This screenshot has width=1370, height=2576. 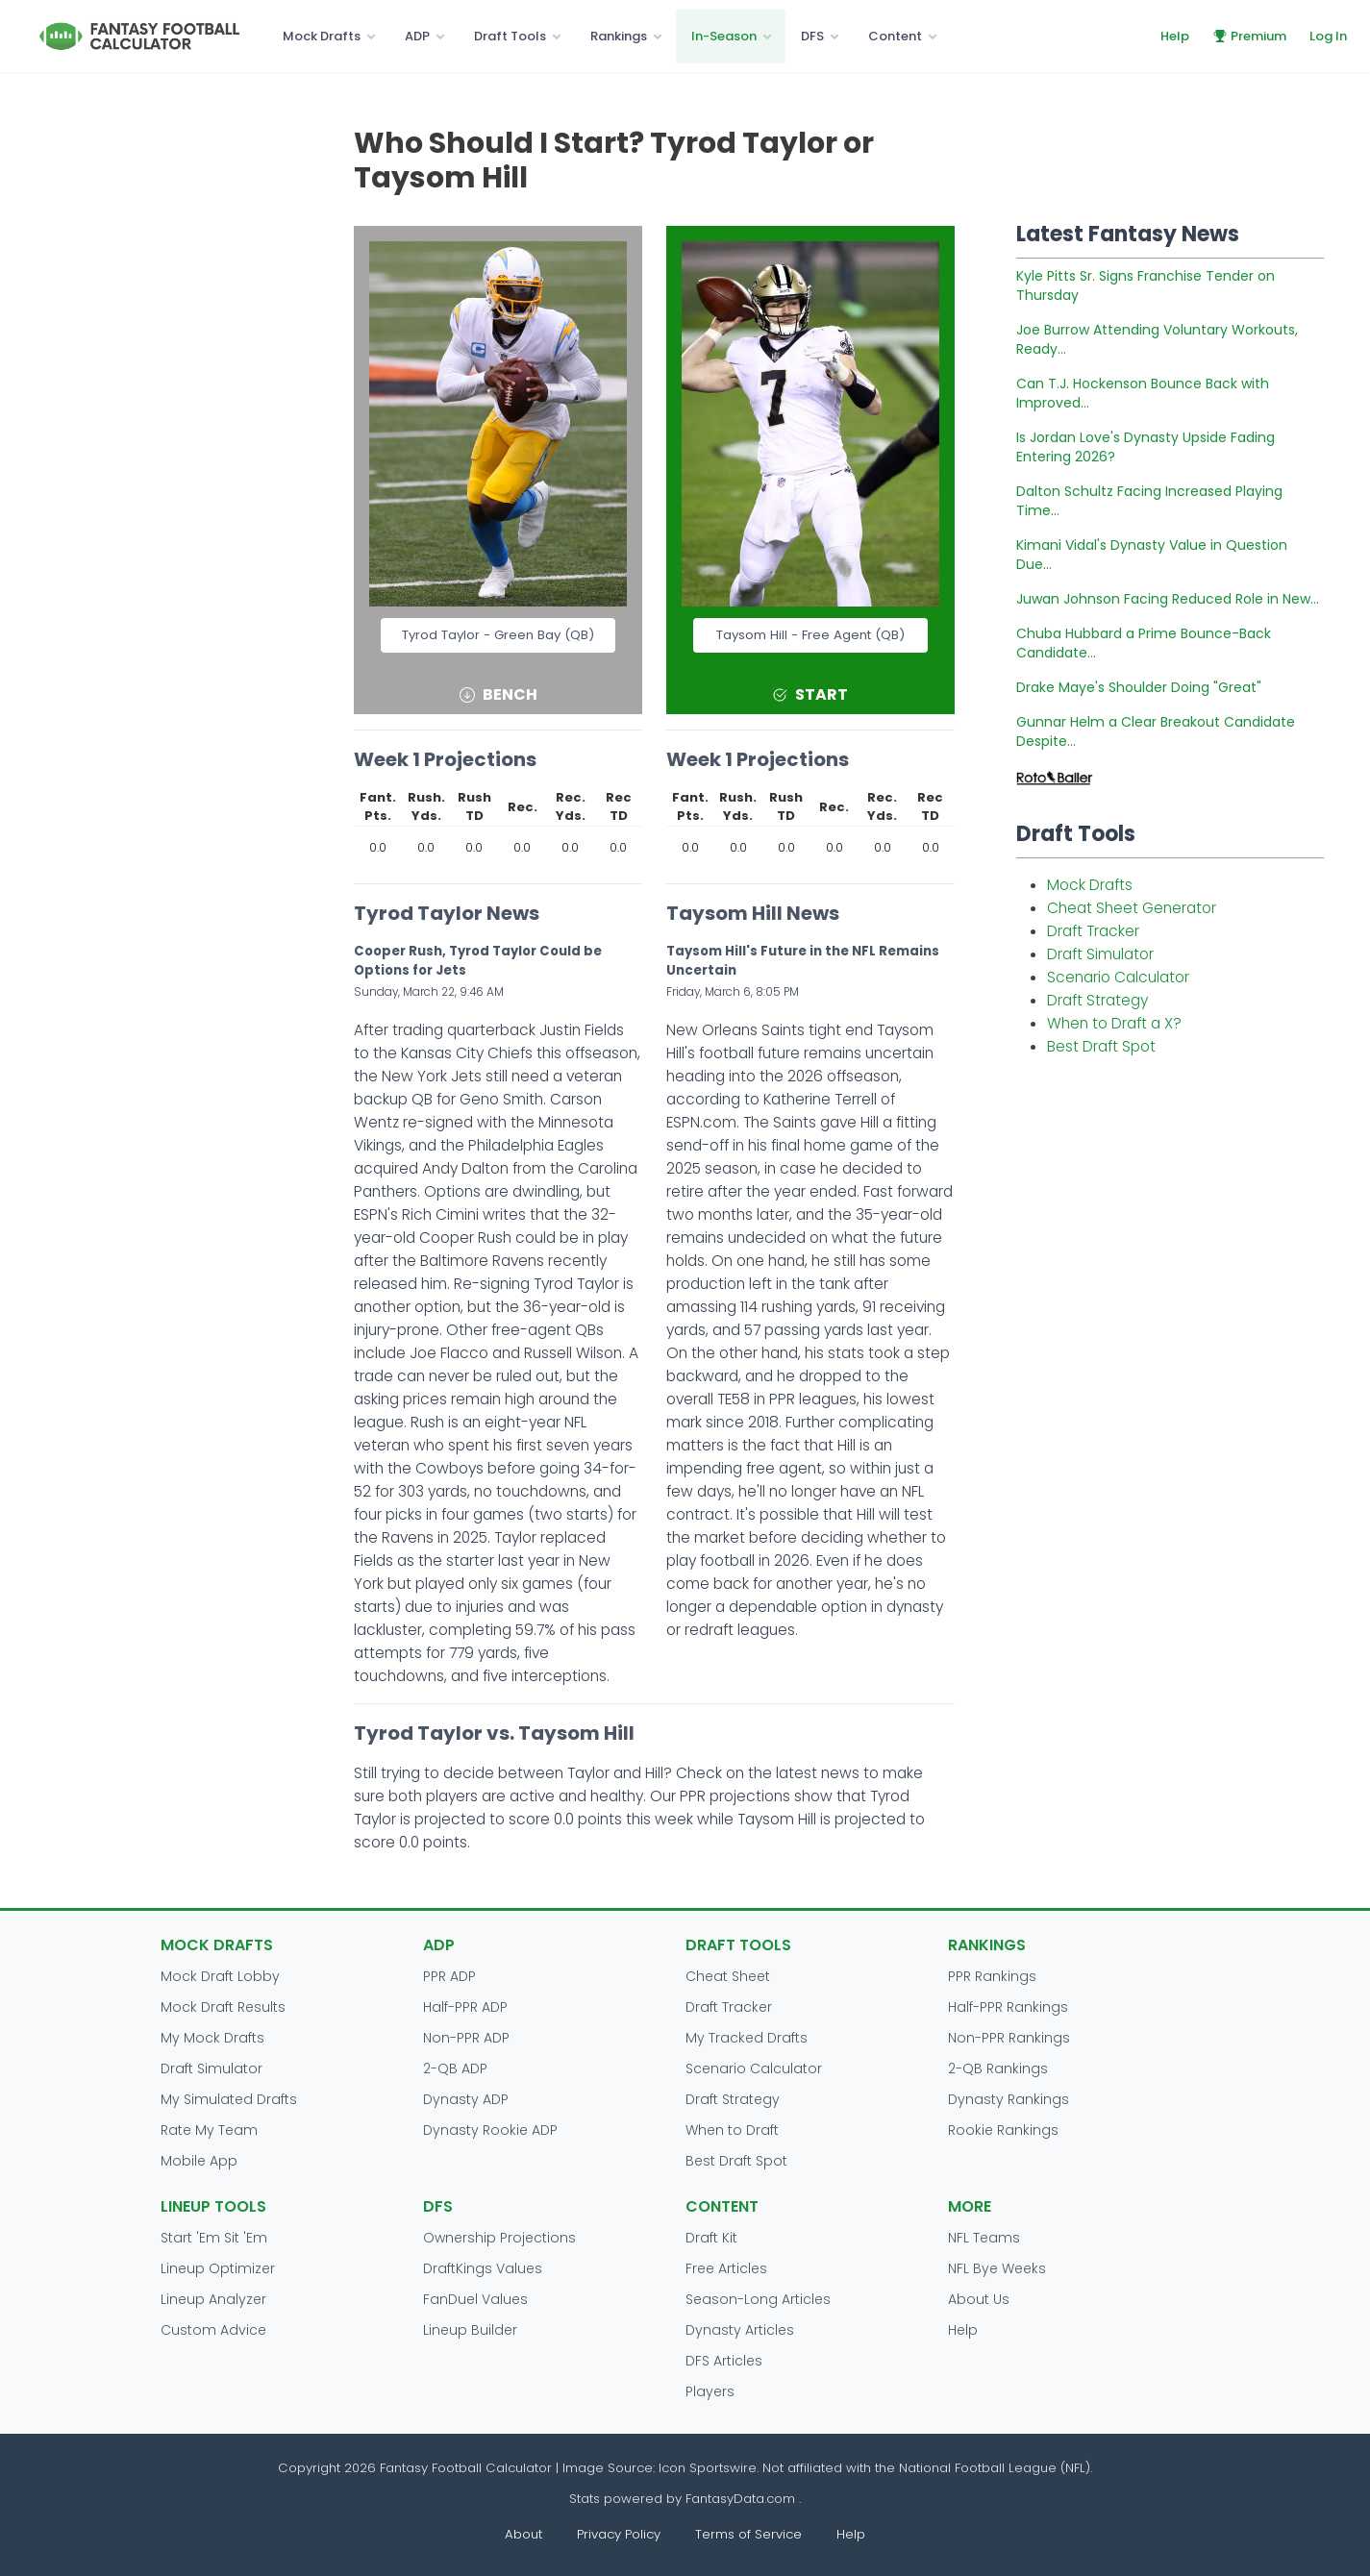 I want to click on Dynasty ADP, so click(x=466, y=2099).